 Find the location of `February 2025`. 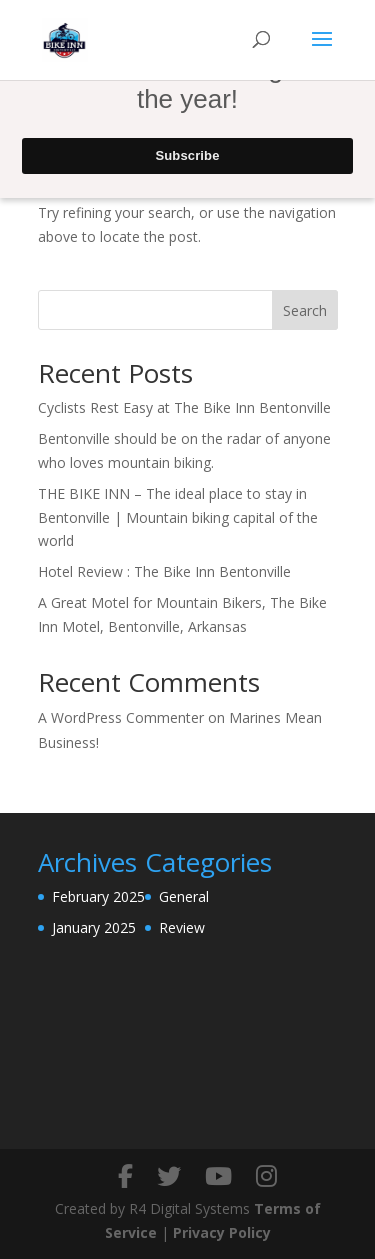

February 2025 is located at coordinates (98, 896).